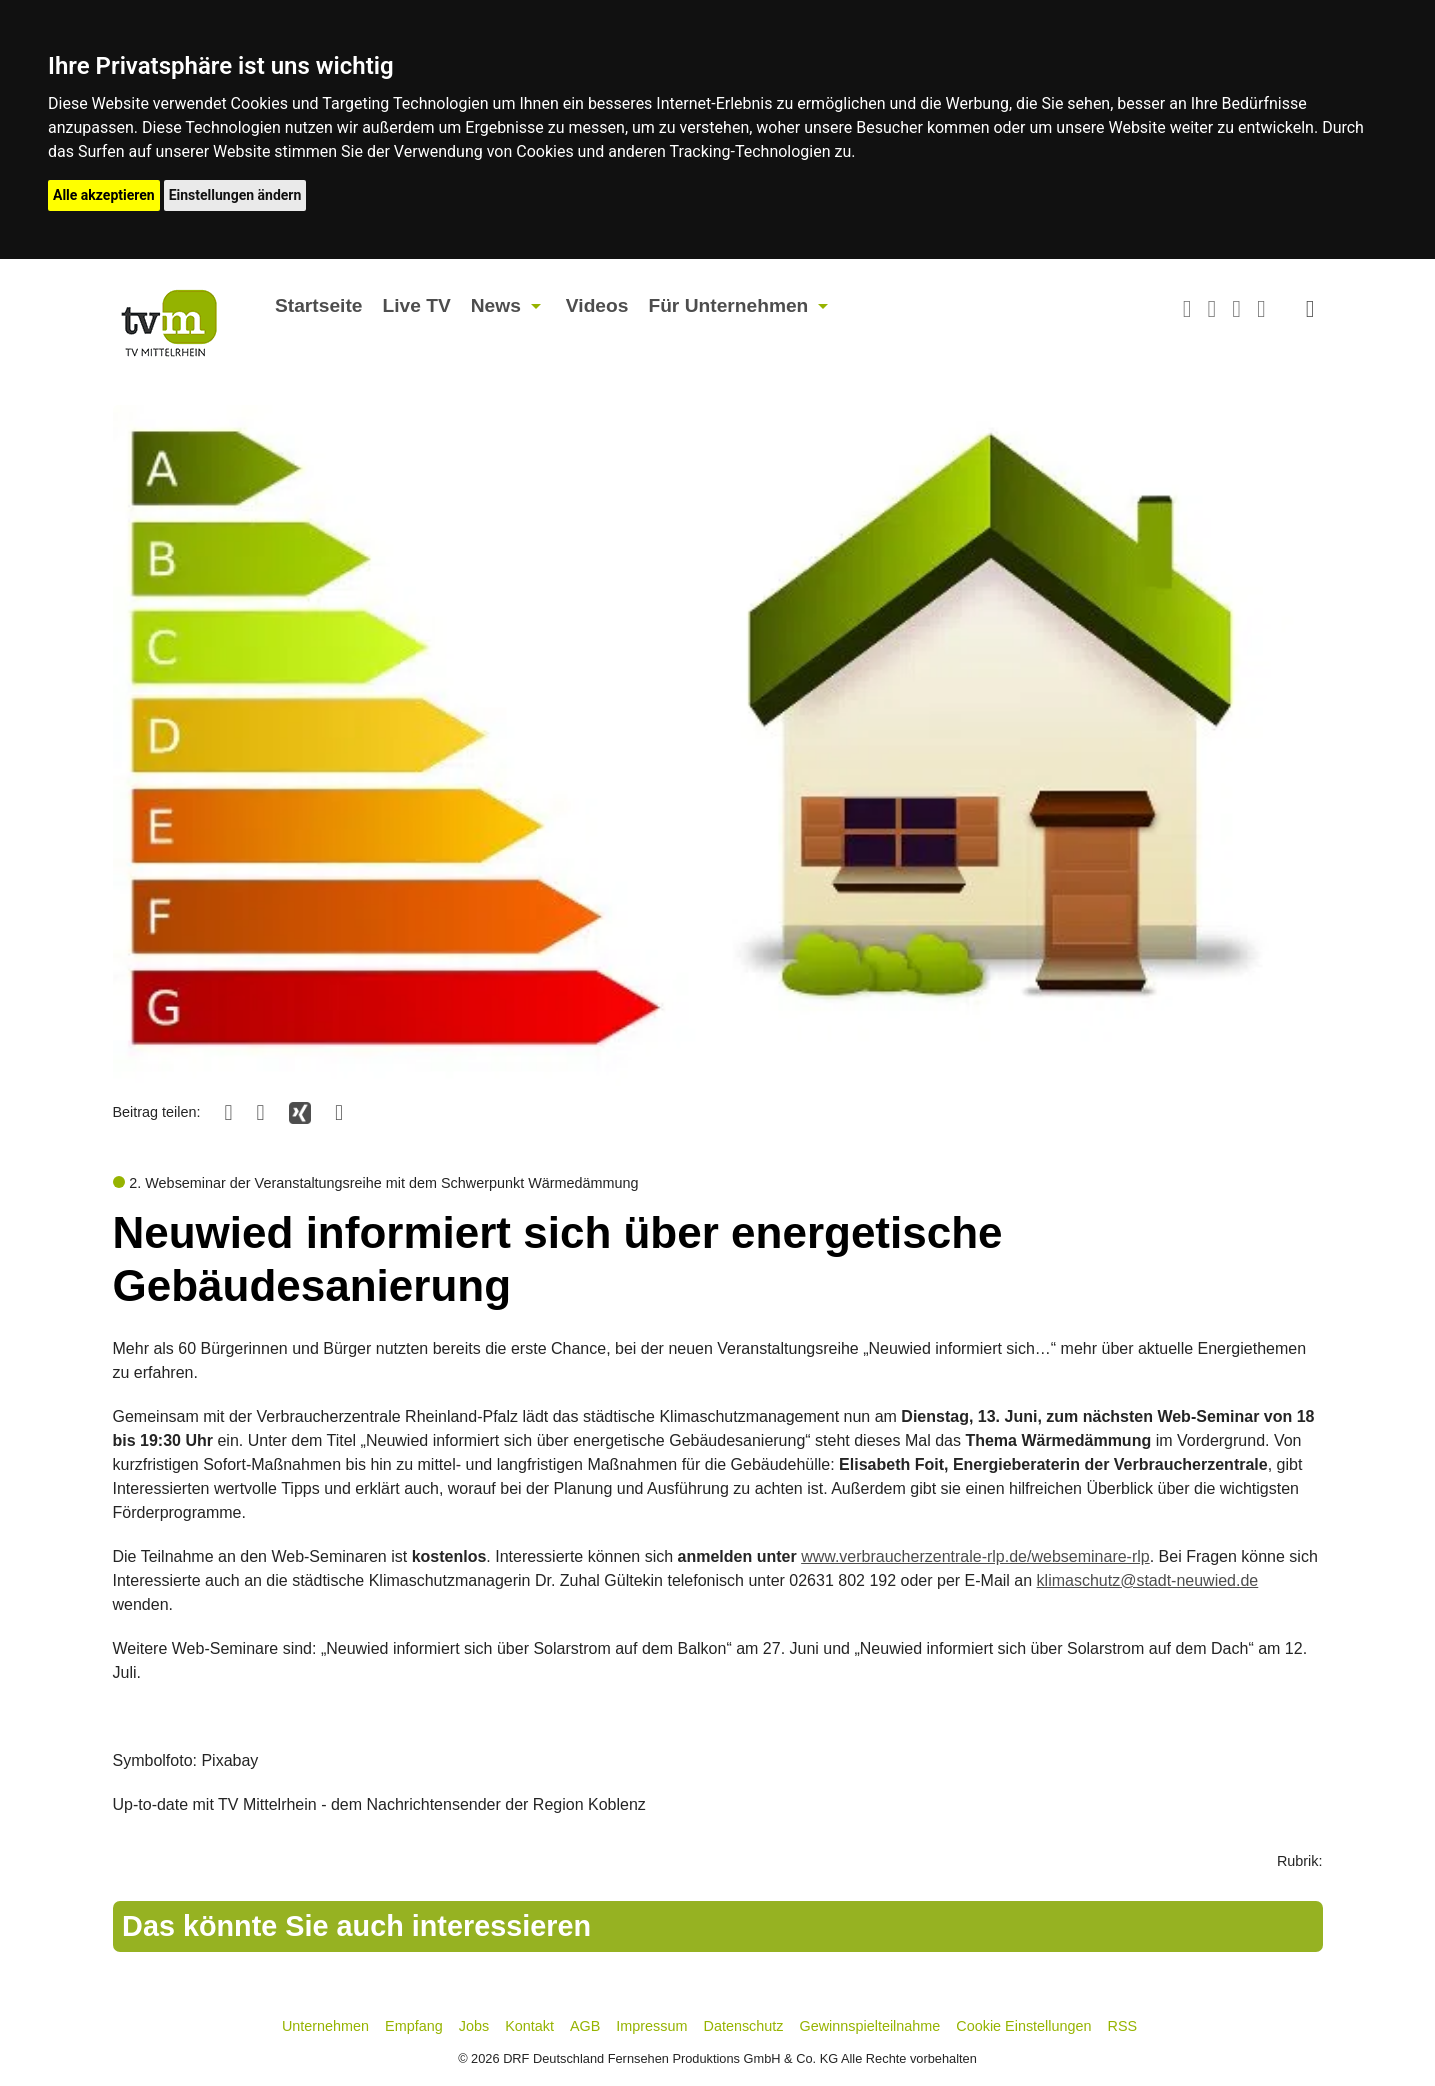 The image size is (1435, 2086). Describe the element at coordinates (474, 2026) in the screenshot. I see `Jobs` at that location.